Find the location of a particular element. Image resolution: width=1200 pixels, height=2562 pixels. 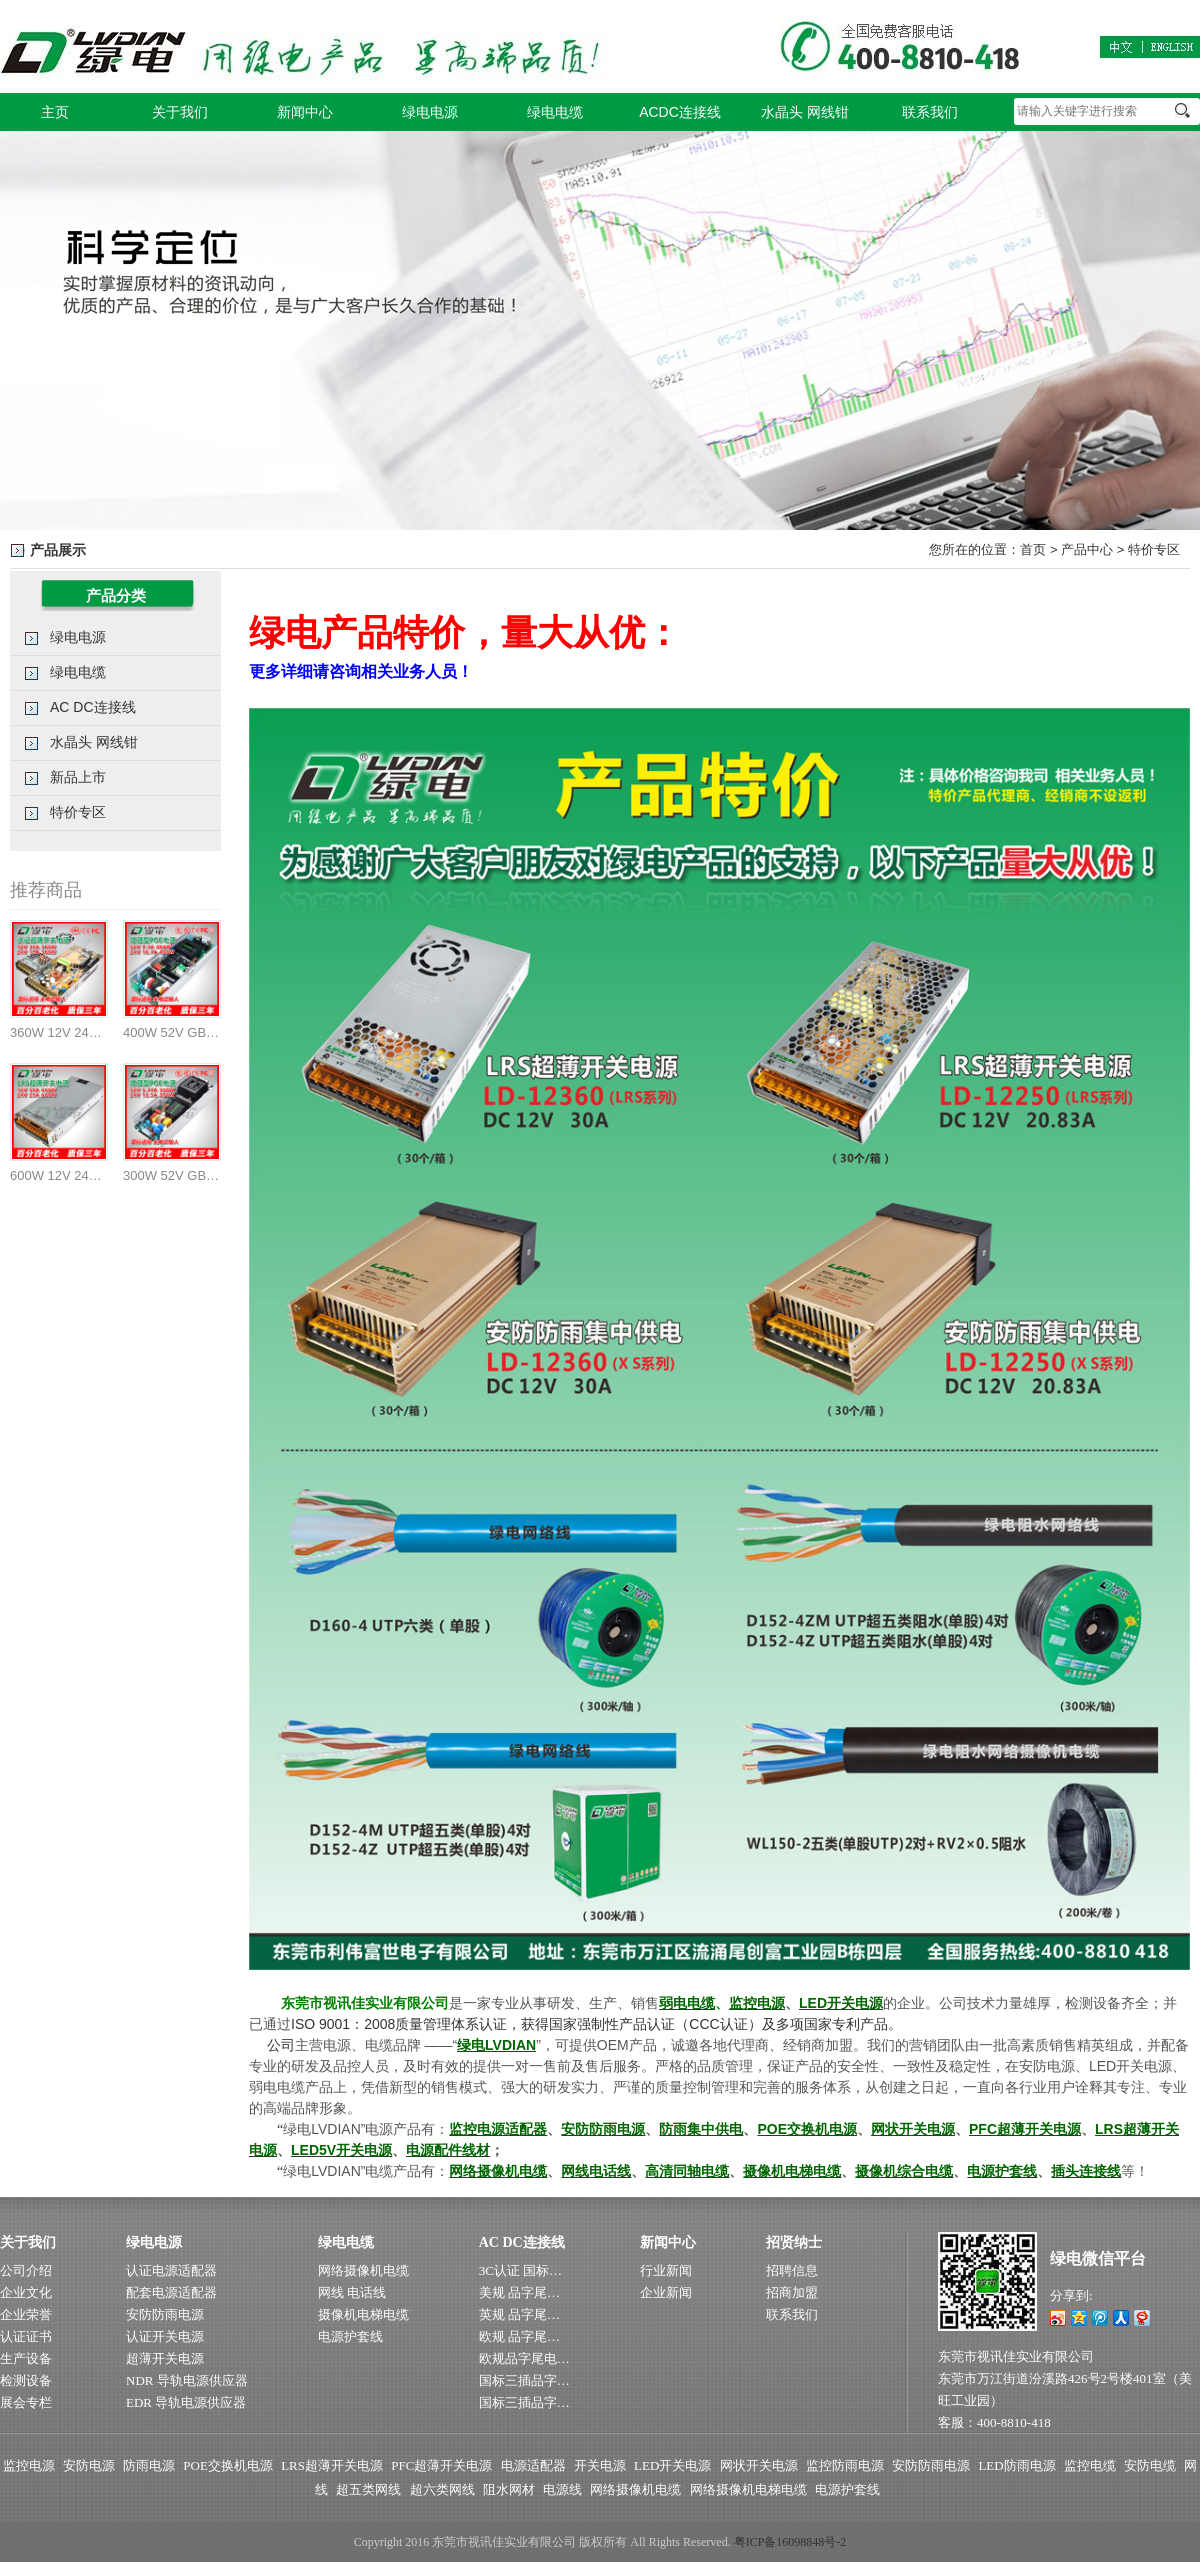

AC DC连接线 is located at coordinates (93, 707).